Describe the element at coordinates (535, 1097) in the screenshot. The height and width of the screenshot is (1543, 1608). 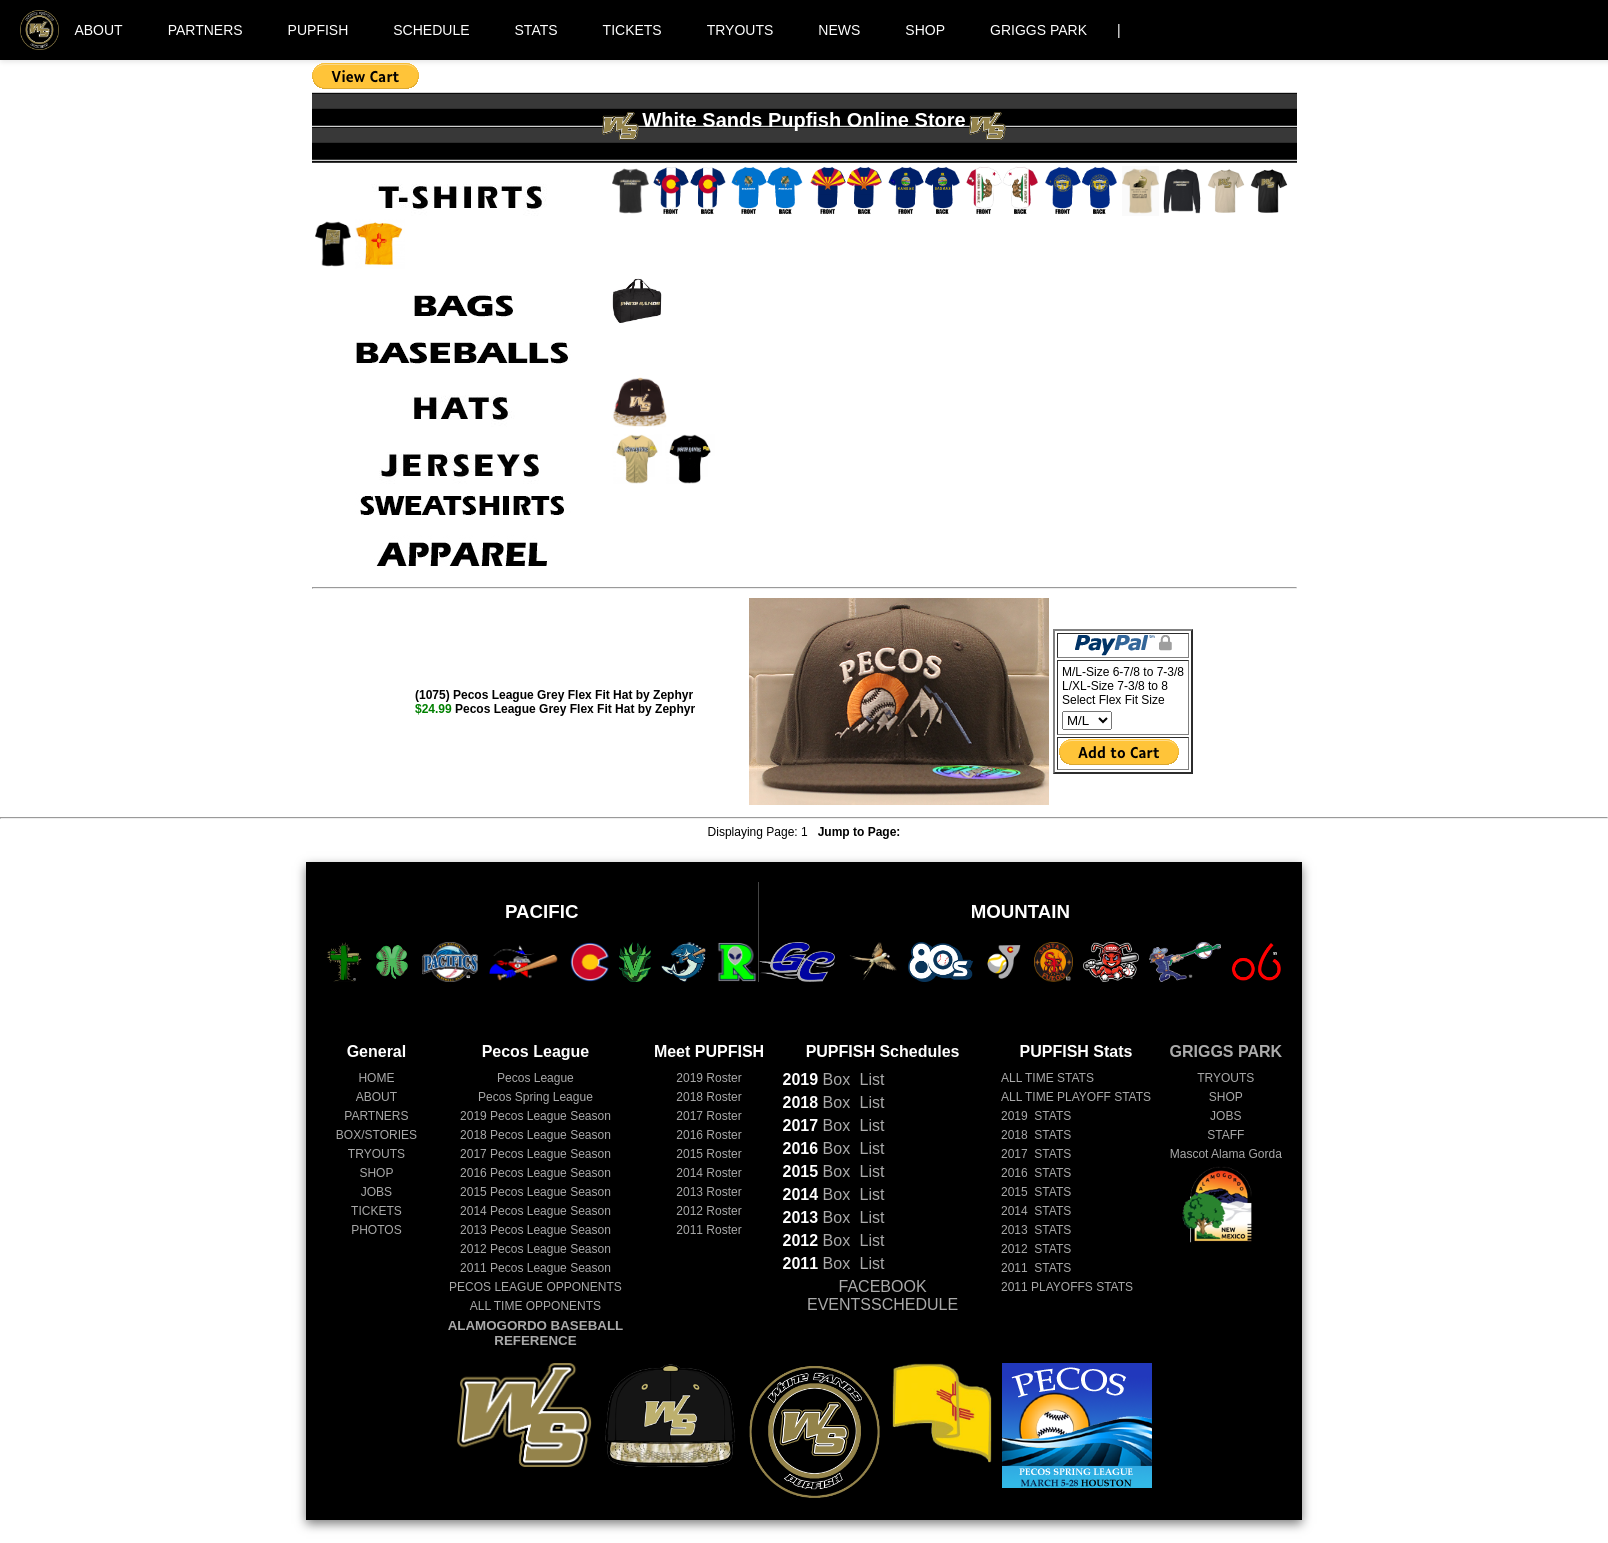
I see `Pecos Spring League` at that location.